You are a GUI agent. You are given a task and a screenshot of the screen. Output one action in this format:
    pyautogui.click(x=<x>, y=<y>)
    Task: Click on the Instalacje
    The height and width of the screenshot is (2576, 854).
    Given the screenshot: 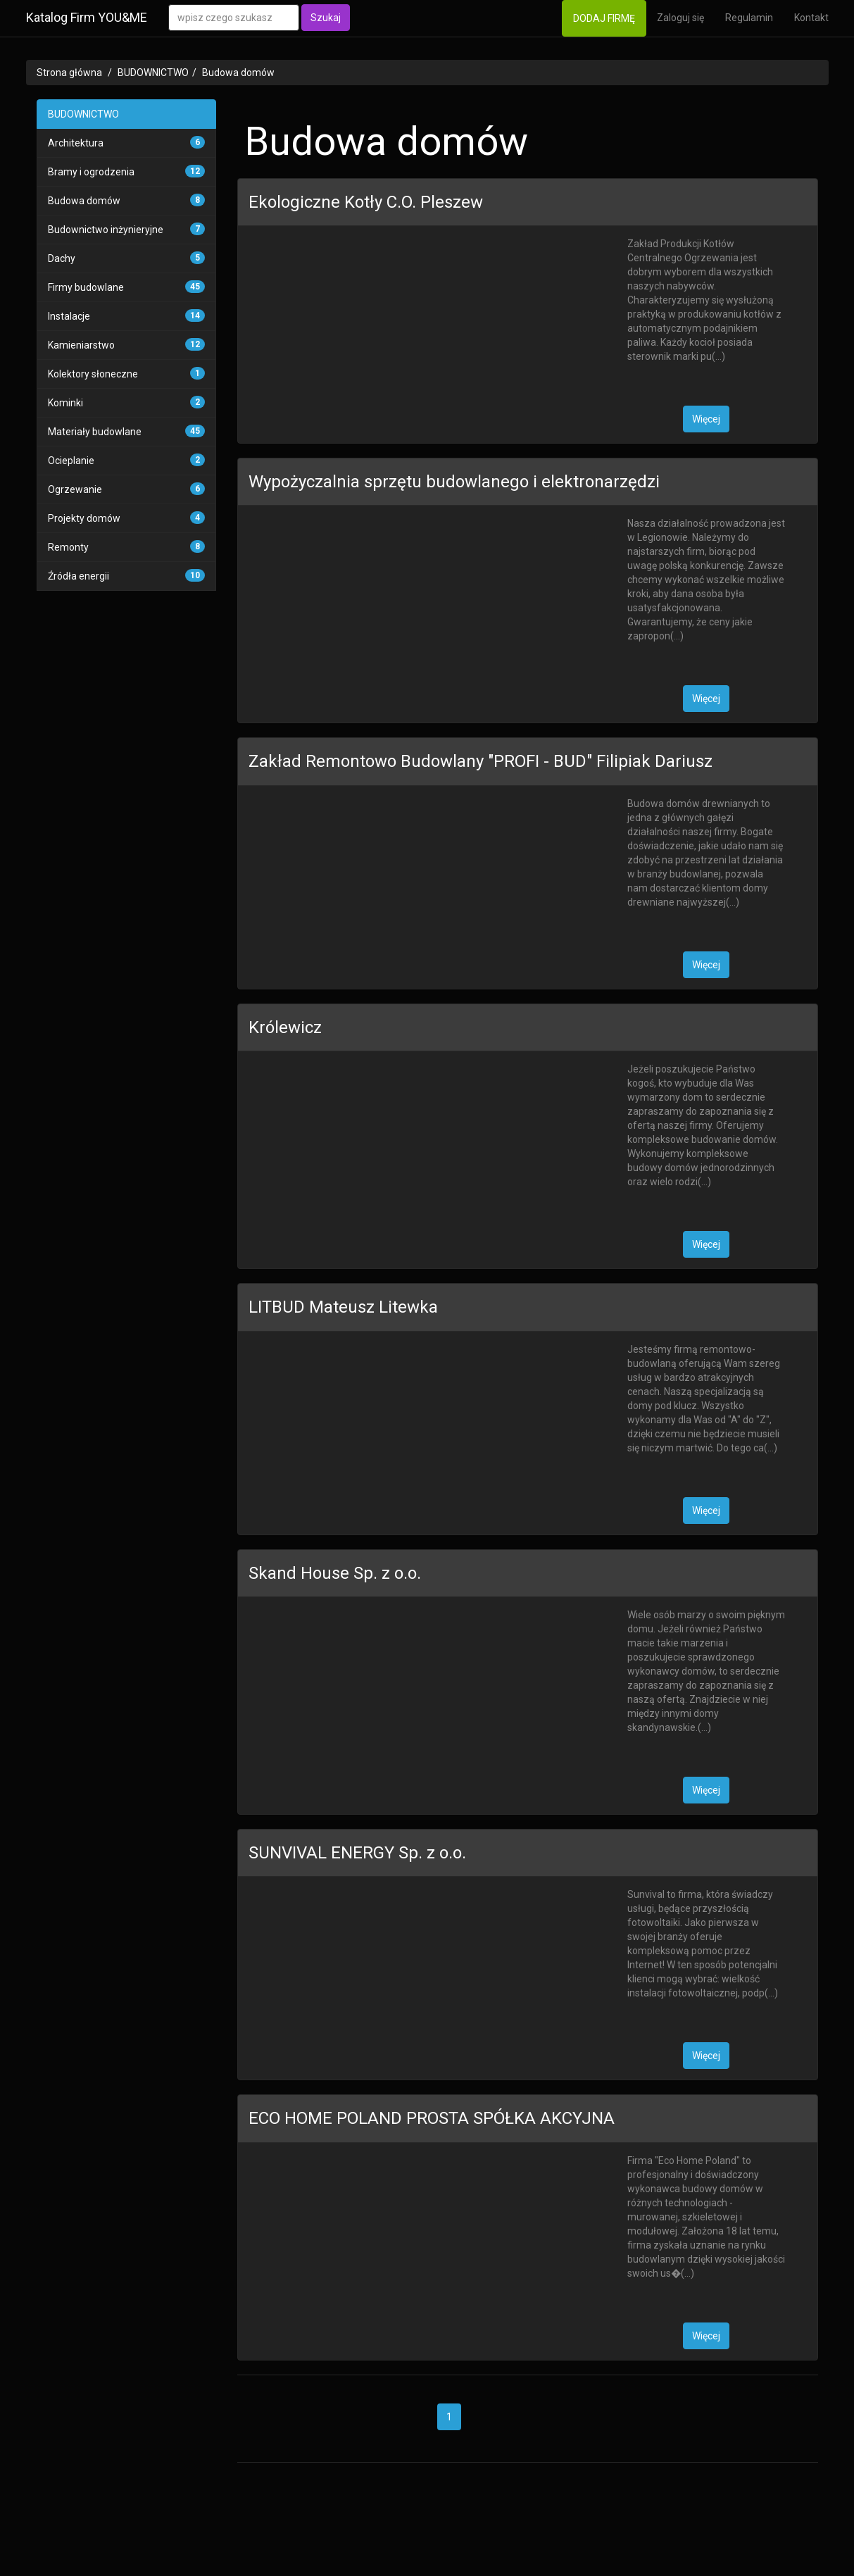 What is the action you would take?
    pyautogui.click(x=69, y=316)
    